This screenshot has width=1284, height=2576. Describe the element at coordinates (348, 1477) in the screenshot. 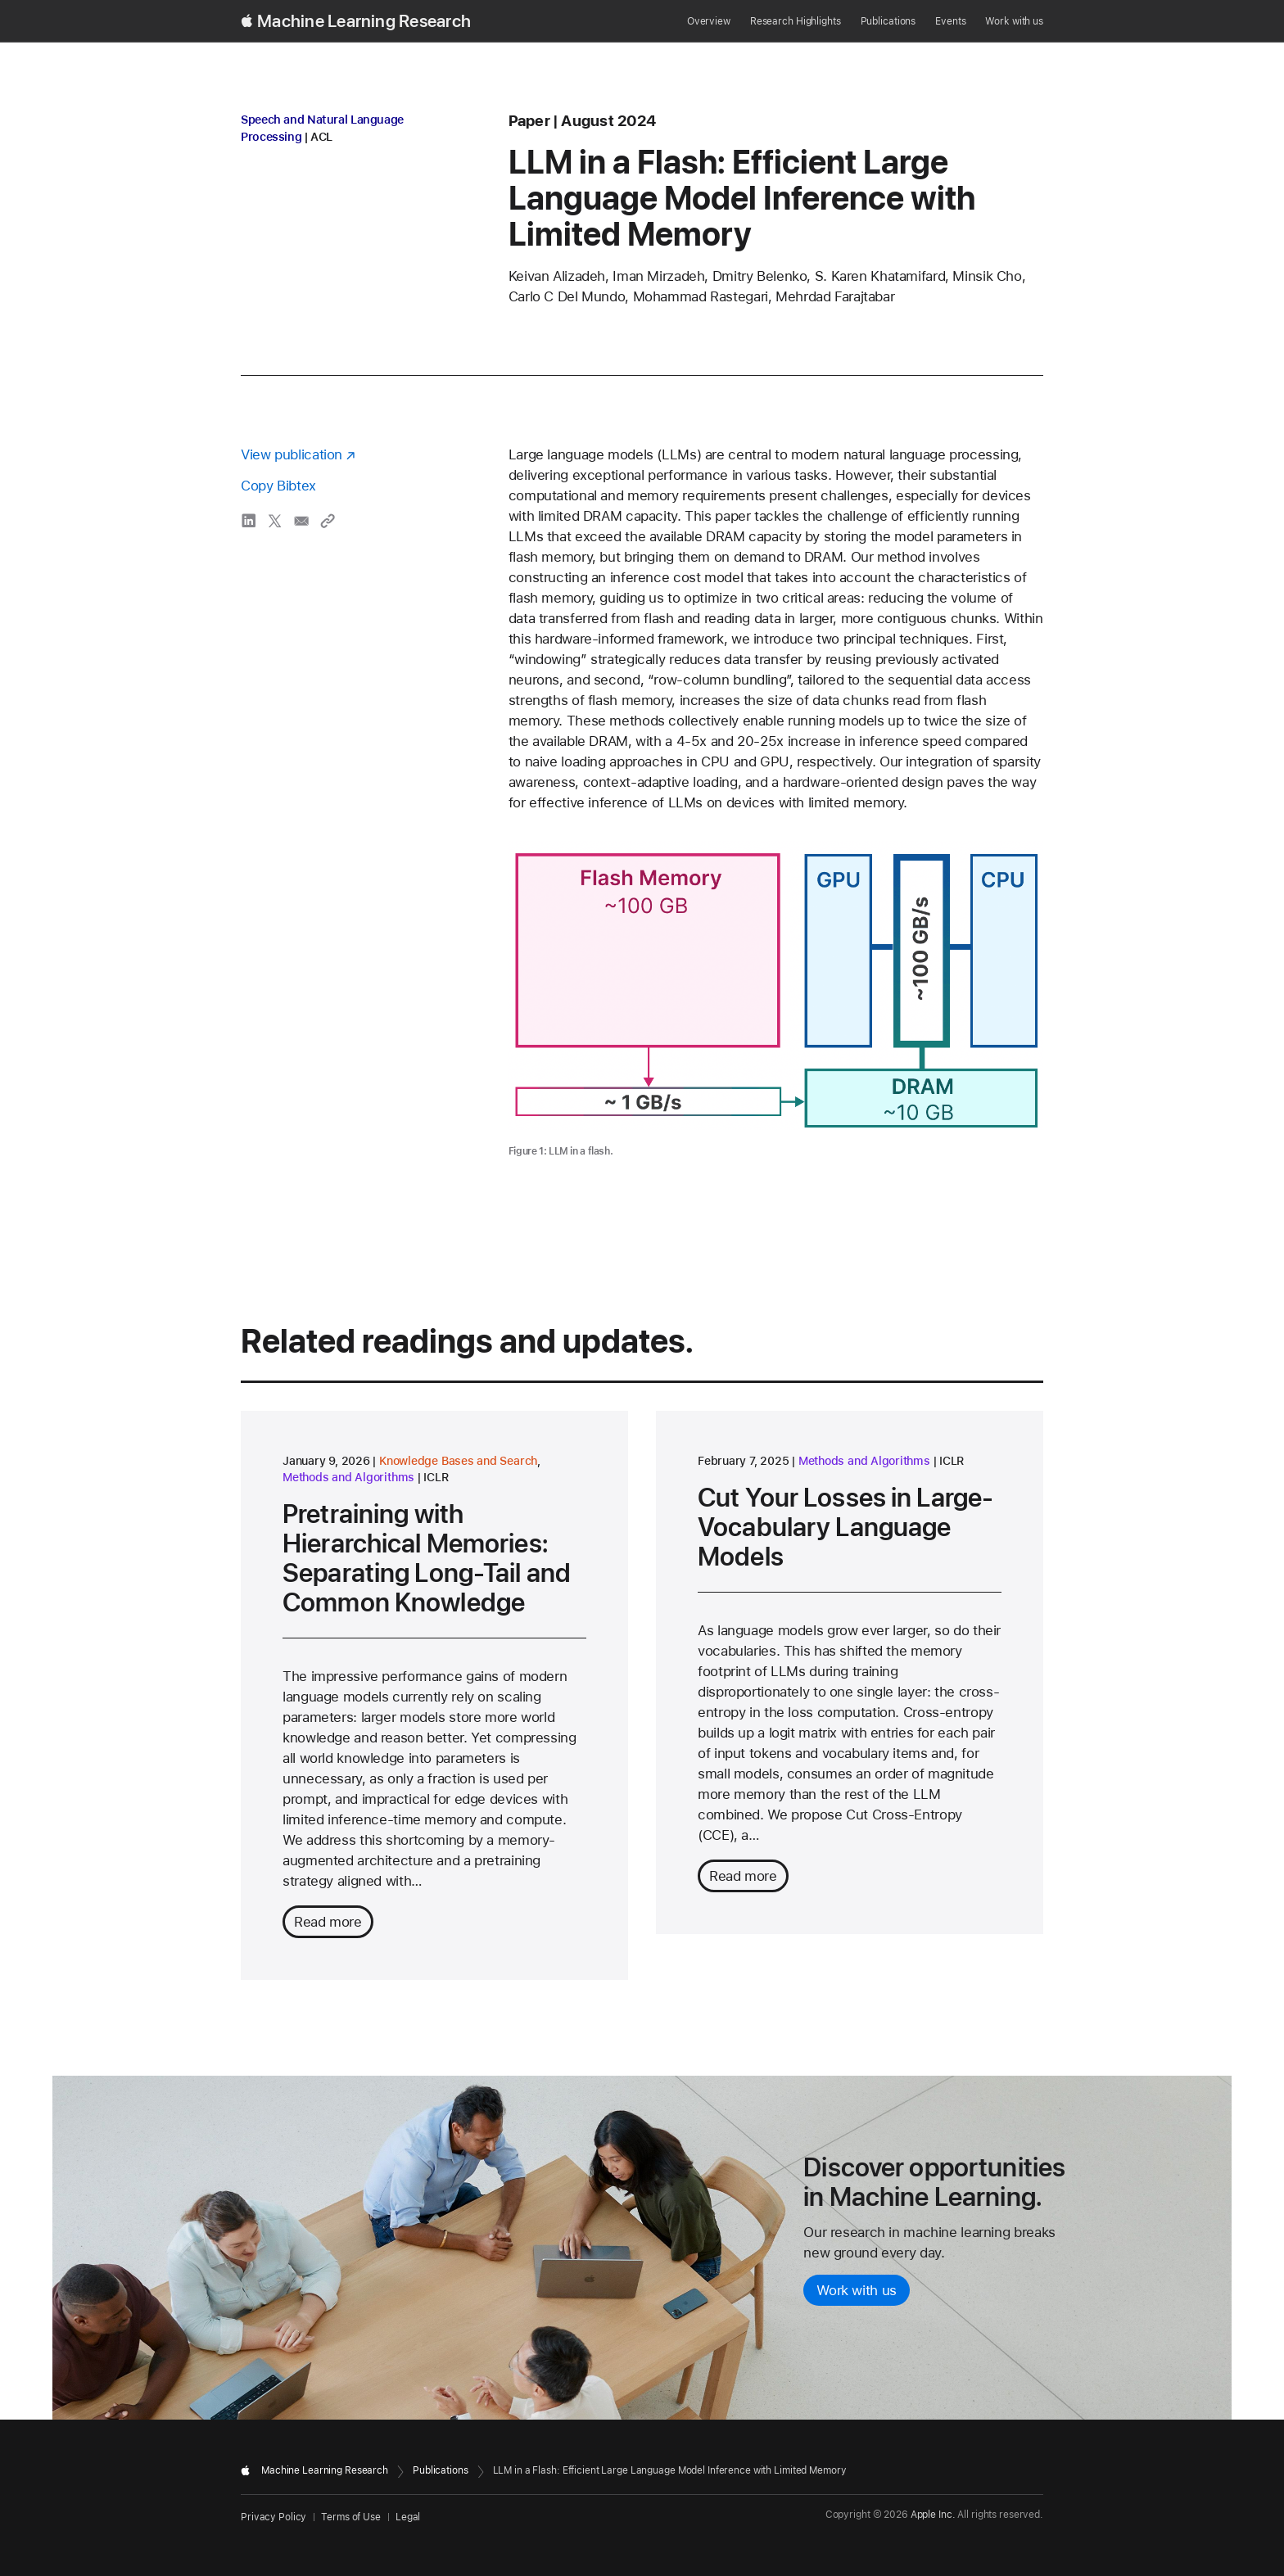

I see `Methods and Algorithms` at that location.